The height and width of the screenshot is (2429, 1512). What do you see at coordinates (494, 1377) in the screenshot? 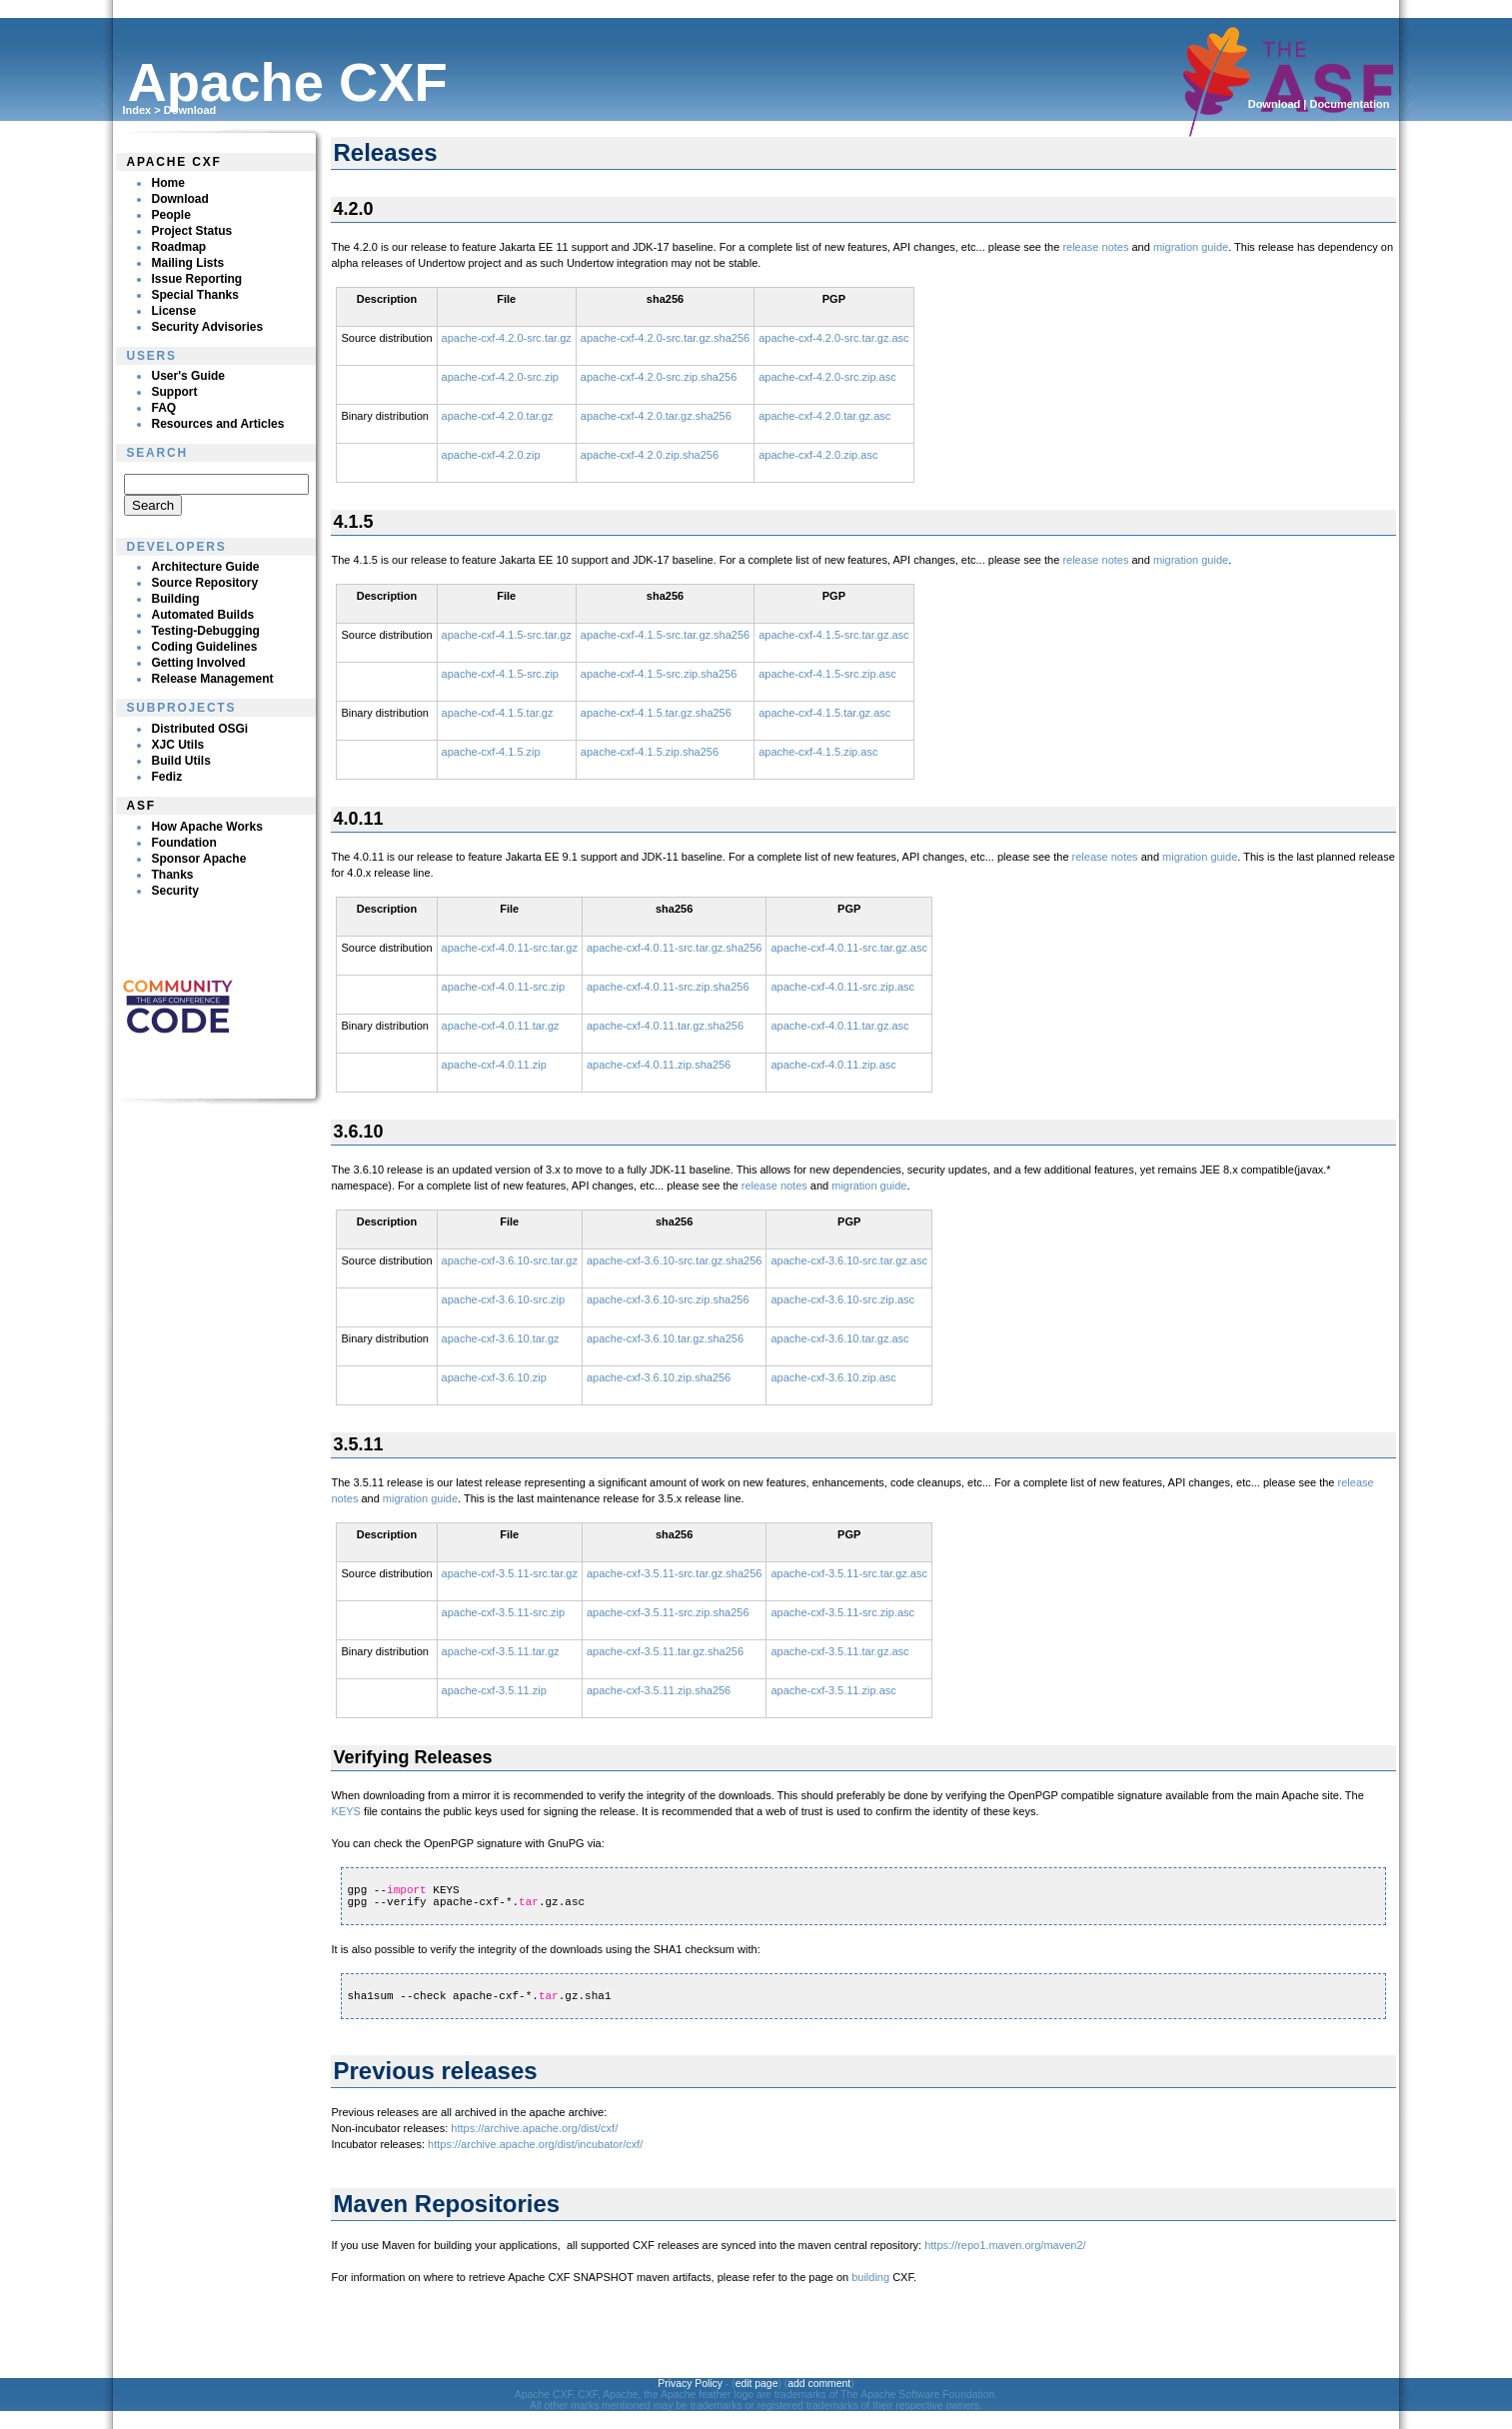
I see `apache-cxf-3.6.10.zip` at bounding box center [494, 1377].